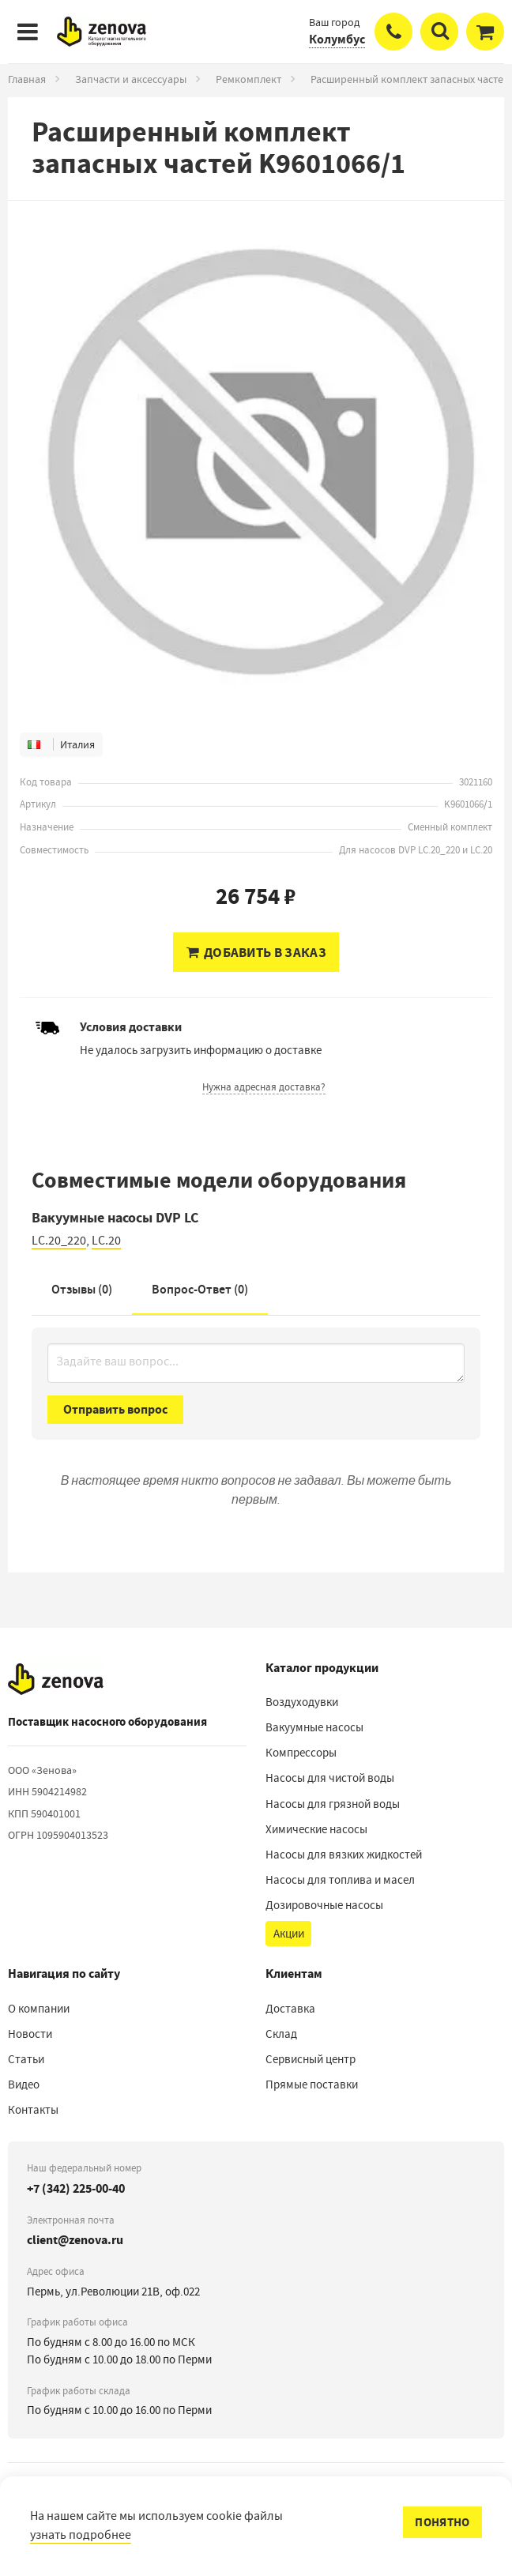  I want to click on Видео, so click(24, 2084).